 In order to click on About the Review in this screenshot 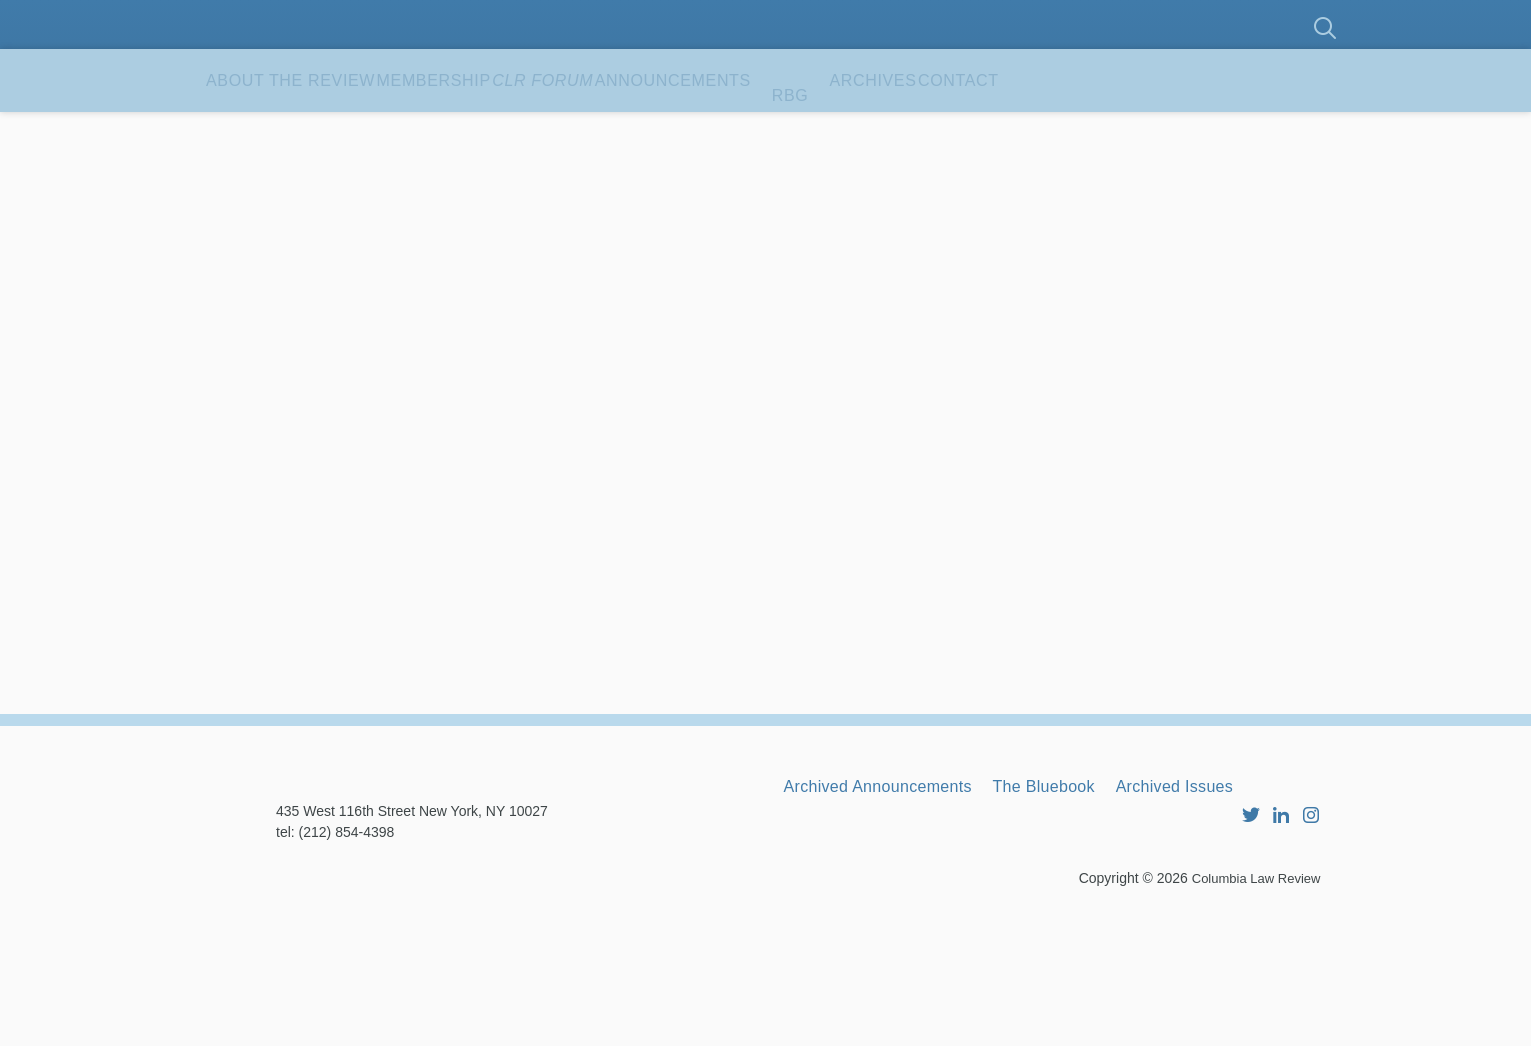, I will do `click(321, 129)`.